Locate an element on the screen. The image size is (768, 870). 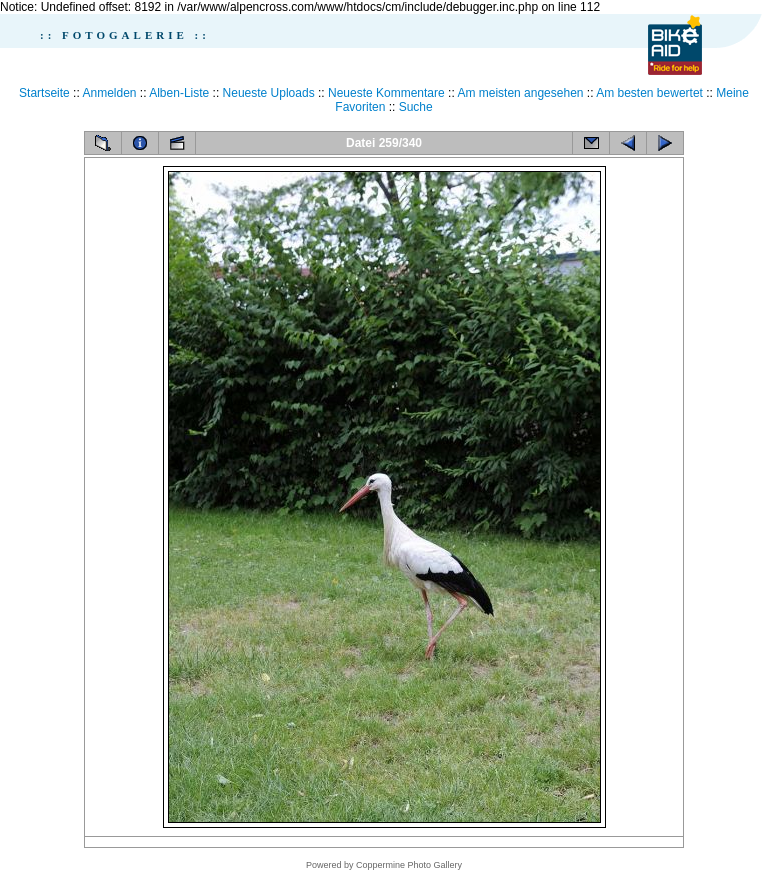
Neueste Uploads is located at coordinates (269, 93).